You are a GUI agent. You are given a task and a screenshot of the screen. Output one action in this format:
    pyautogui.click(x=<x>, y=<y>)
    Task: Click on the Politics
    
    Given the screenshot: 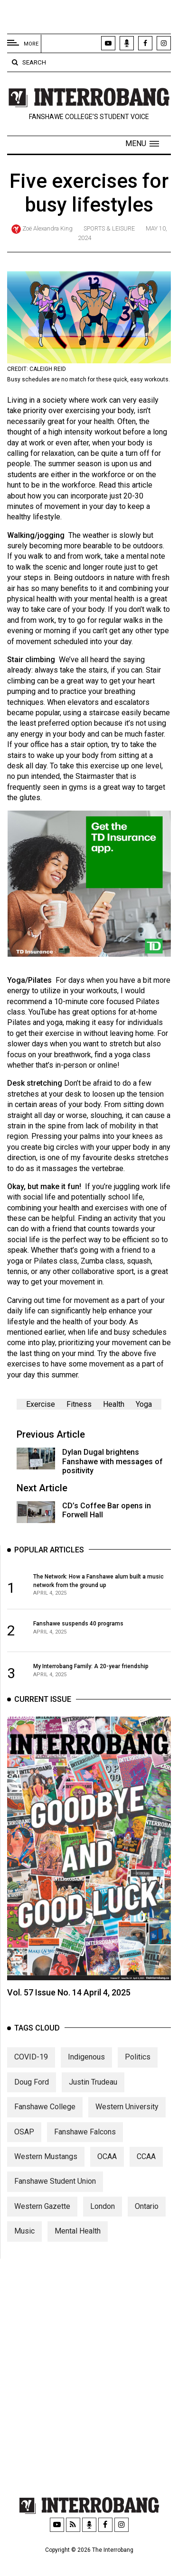 What is the action you would take?
    pyautogui.click(x=137, y=2077)
    